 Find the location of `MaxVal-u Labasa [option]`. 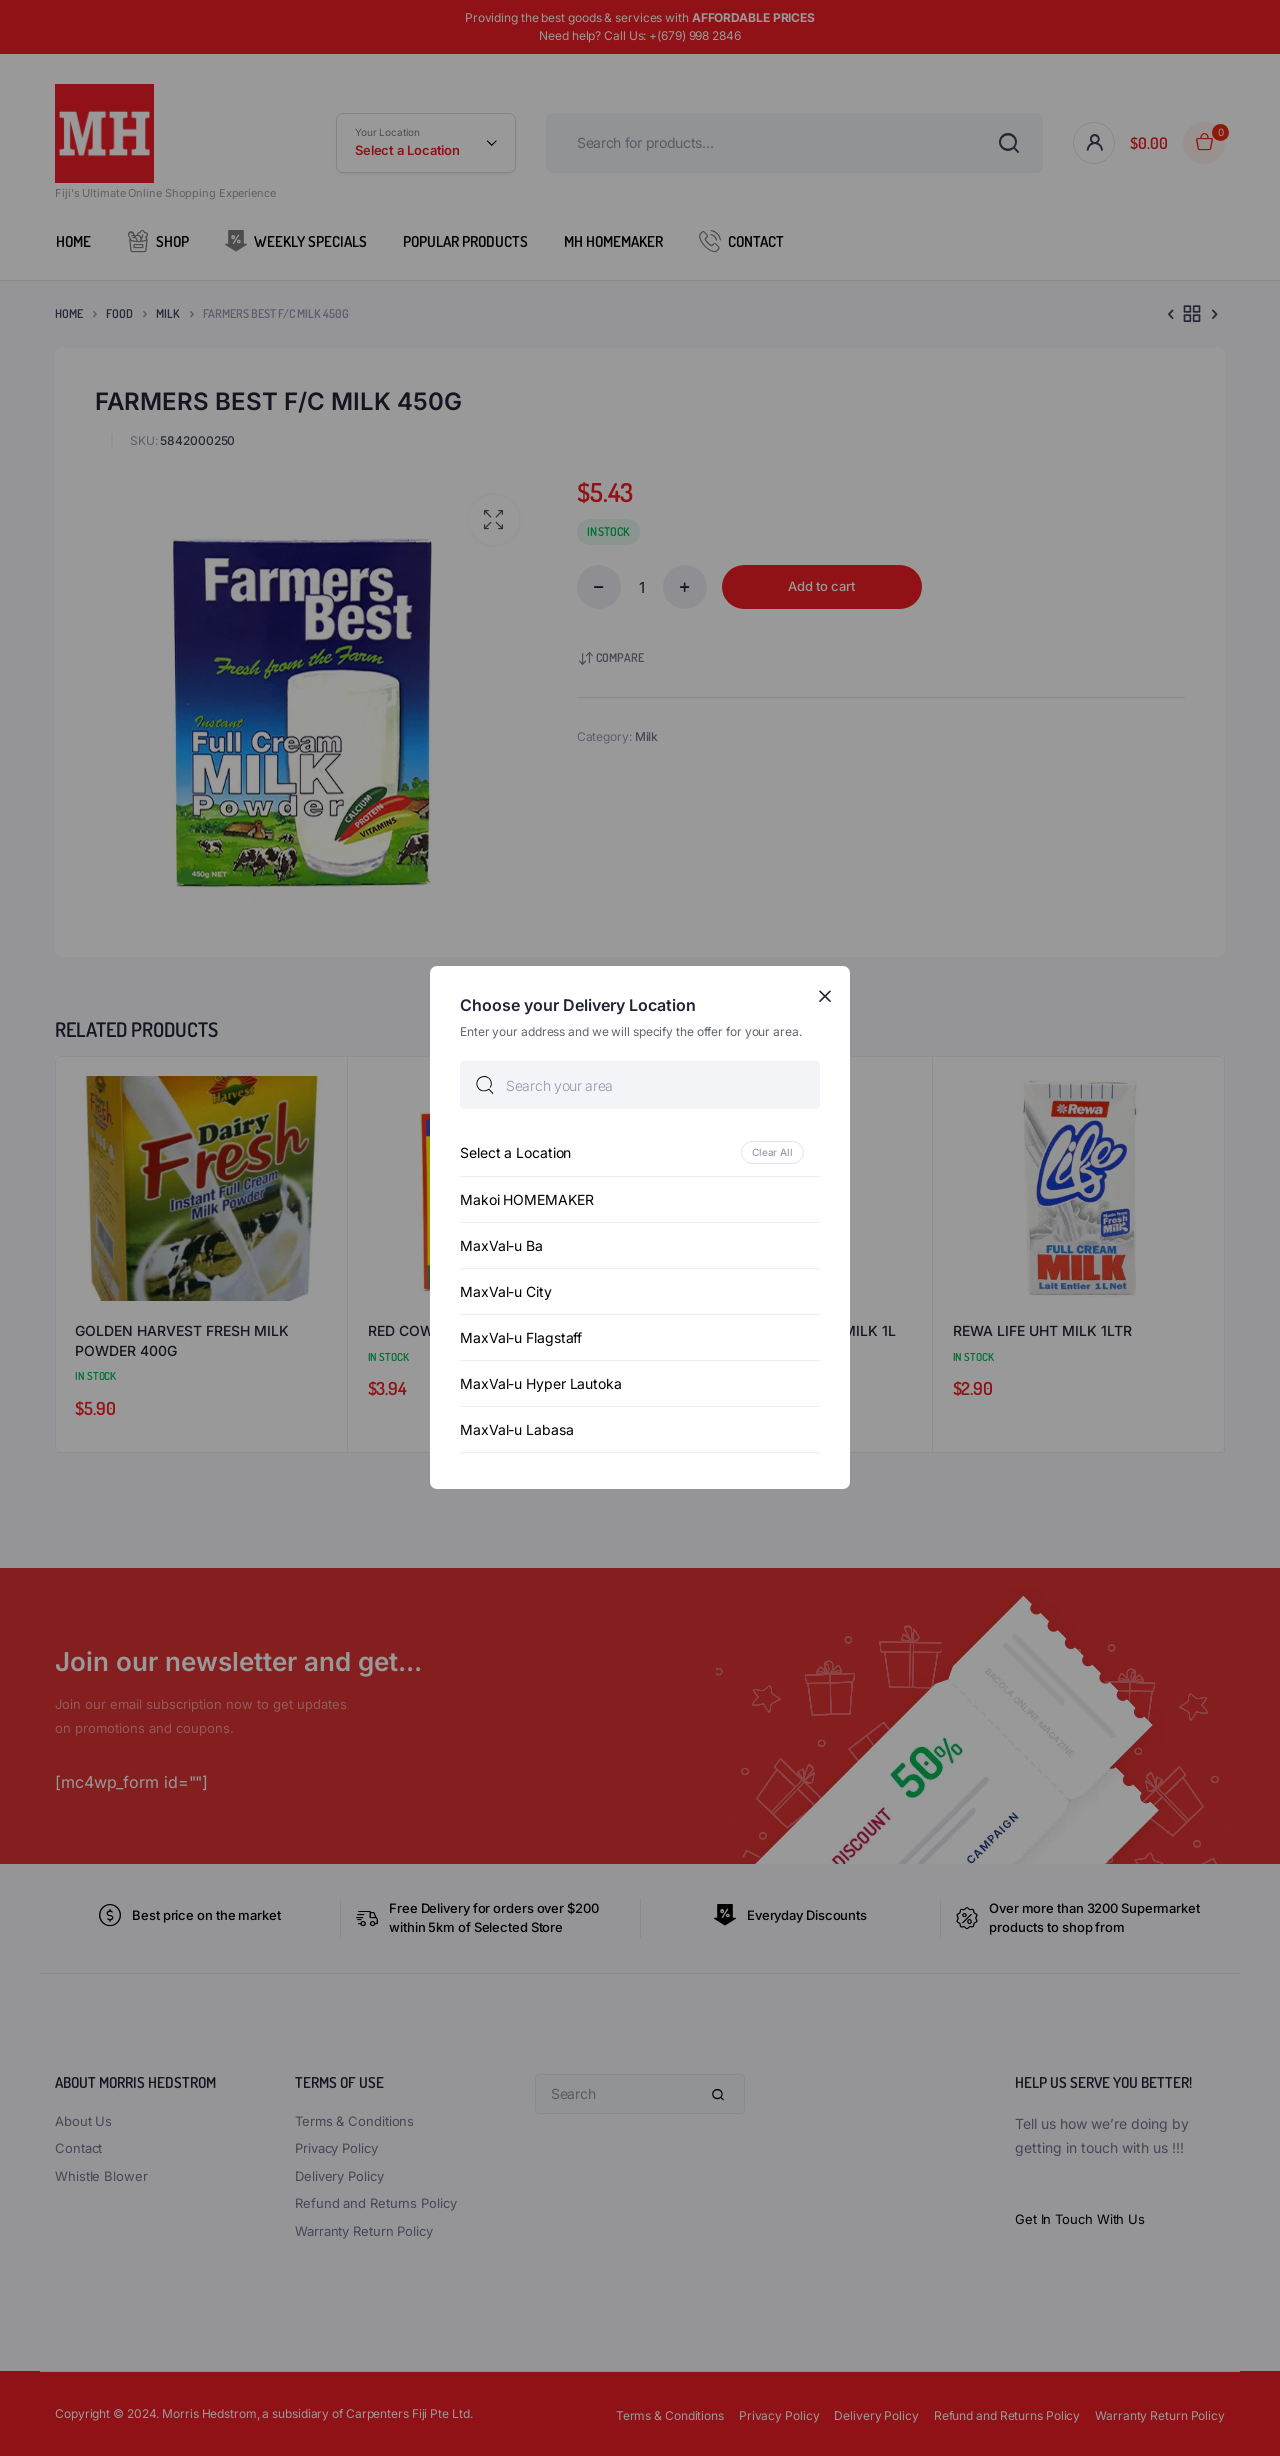

MaxVal-u Labasa [option] is located at coordinates (517, 1430).